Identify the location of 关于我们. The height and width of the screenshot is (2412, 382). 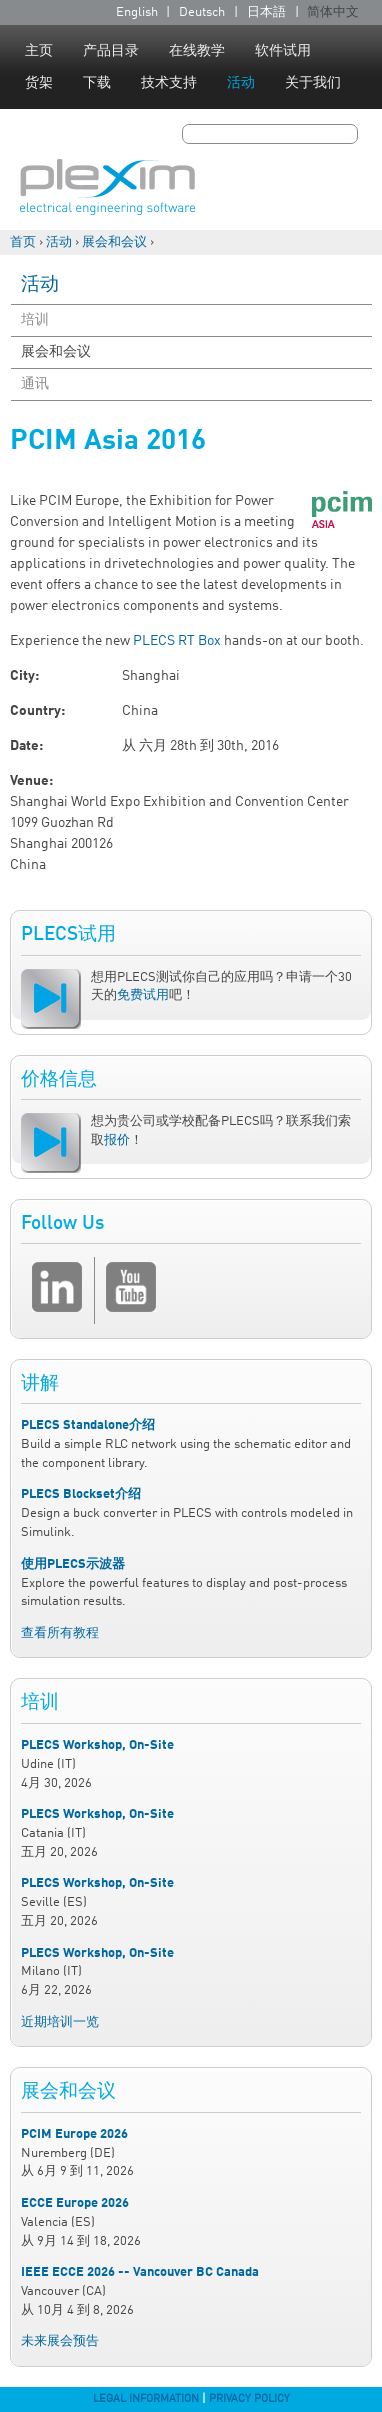
(313, 83).